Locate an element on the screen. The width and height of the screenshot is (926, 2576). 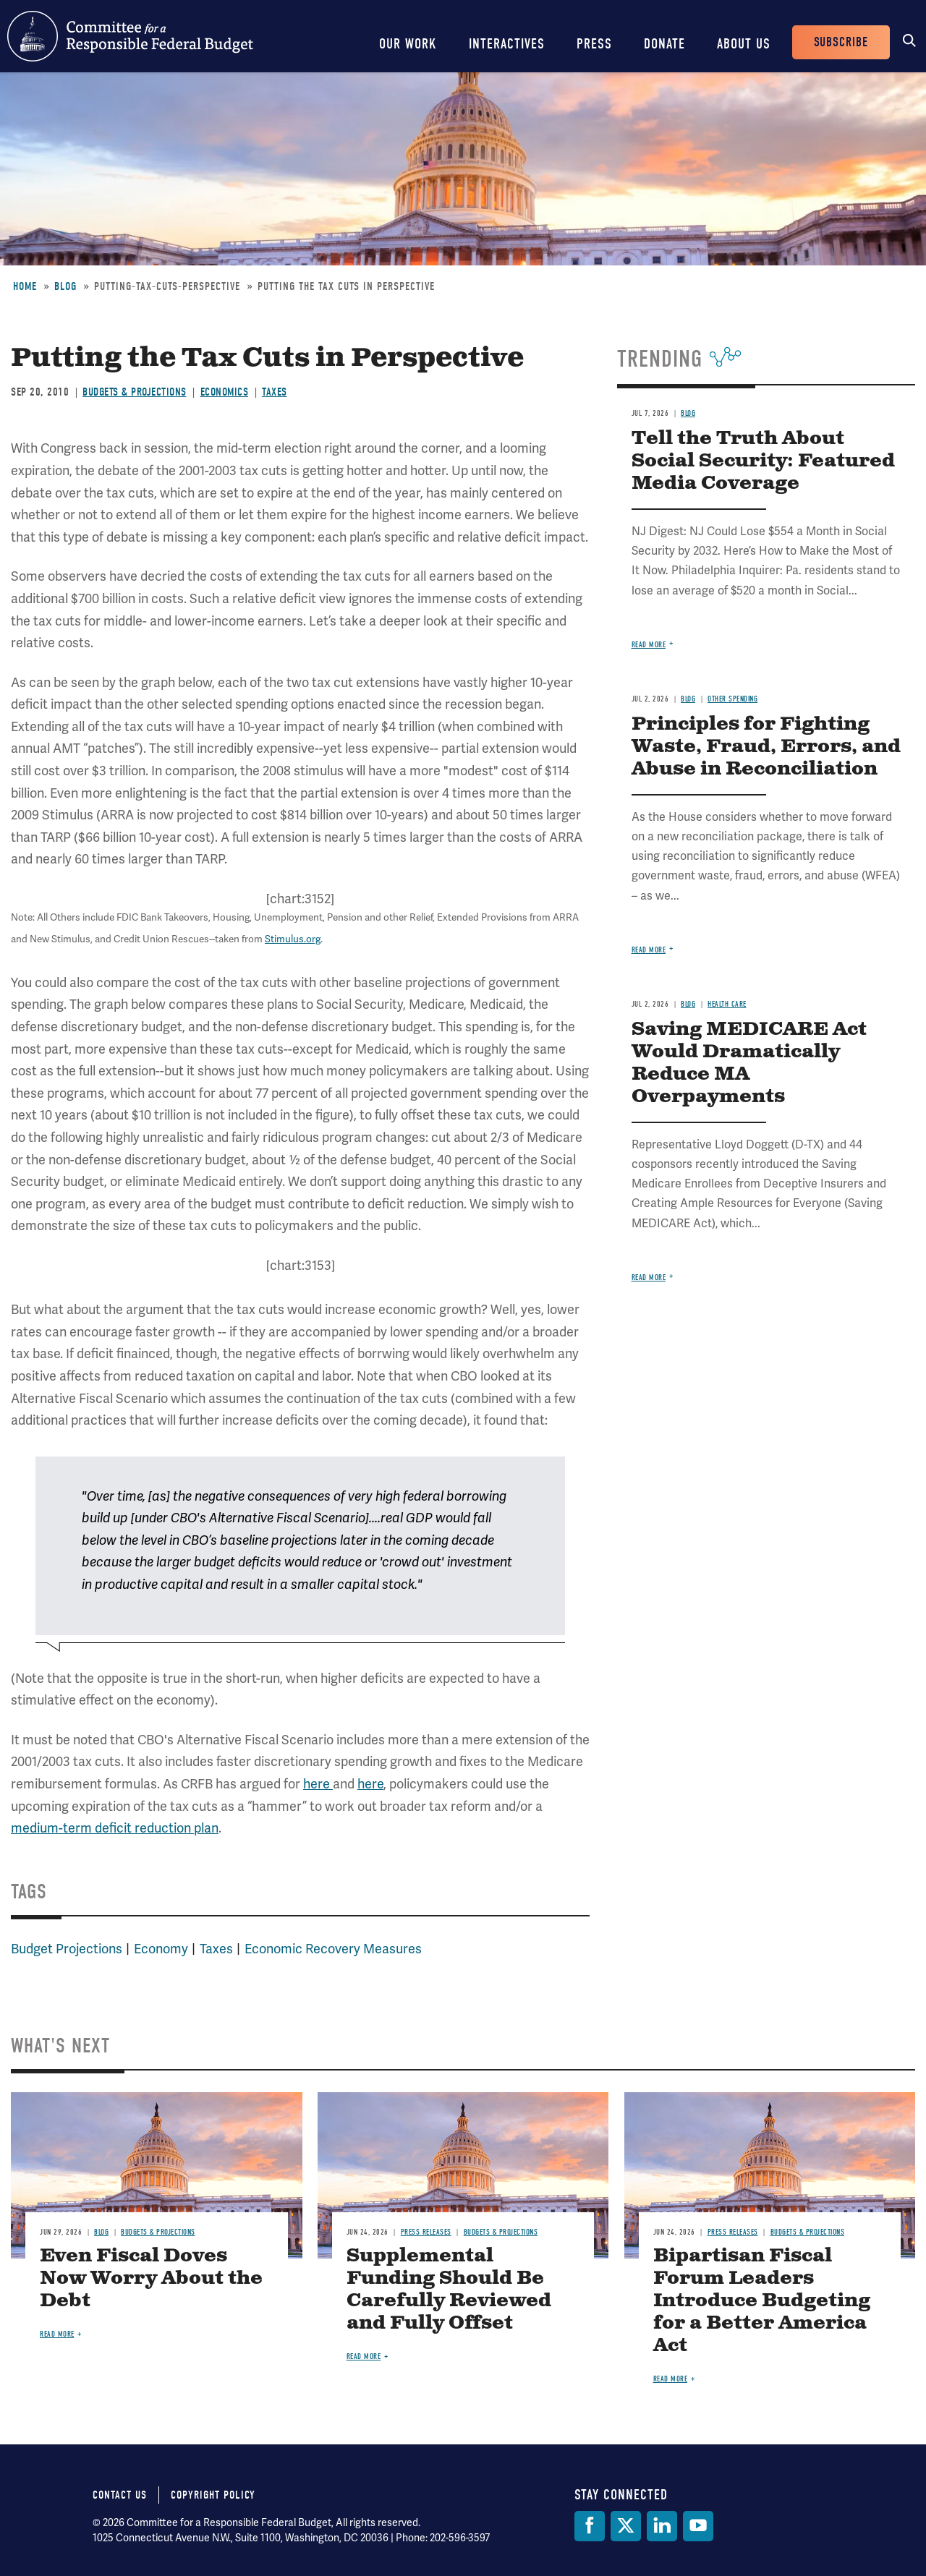
Contact Us is located at coordinates (120, 2495).